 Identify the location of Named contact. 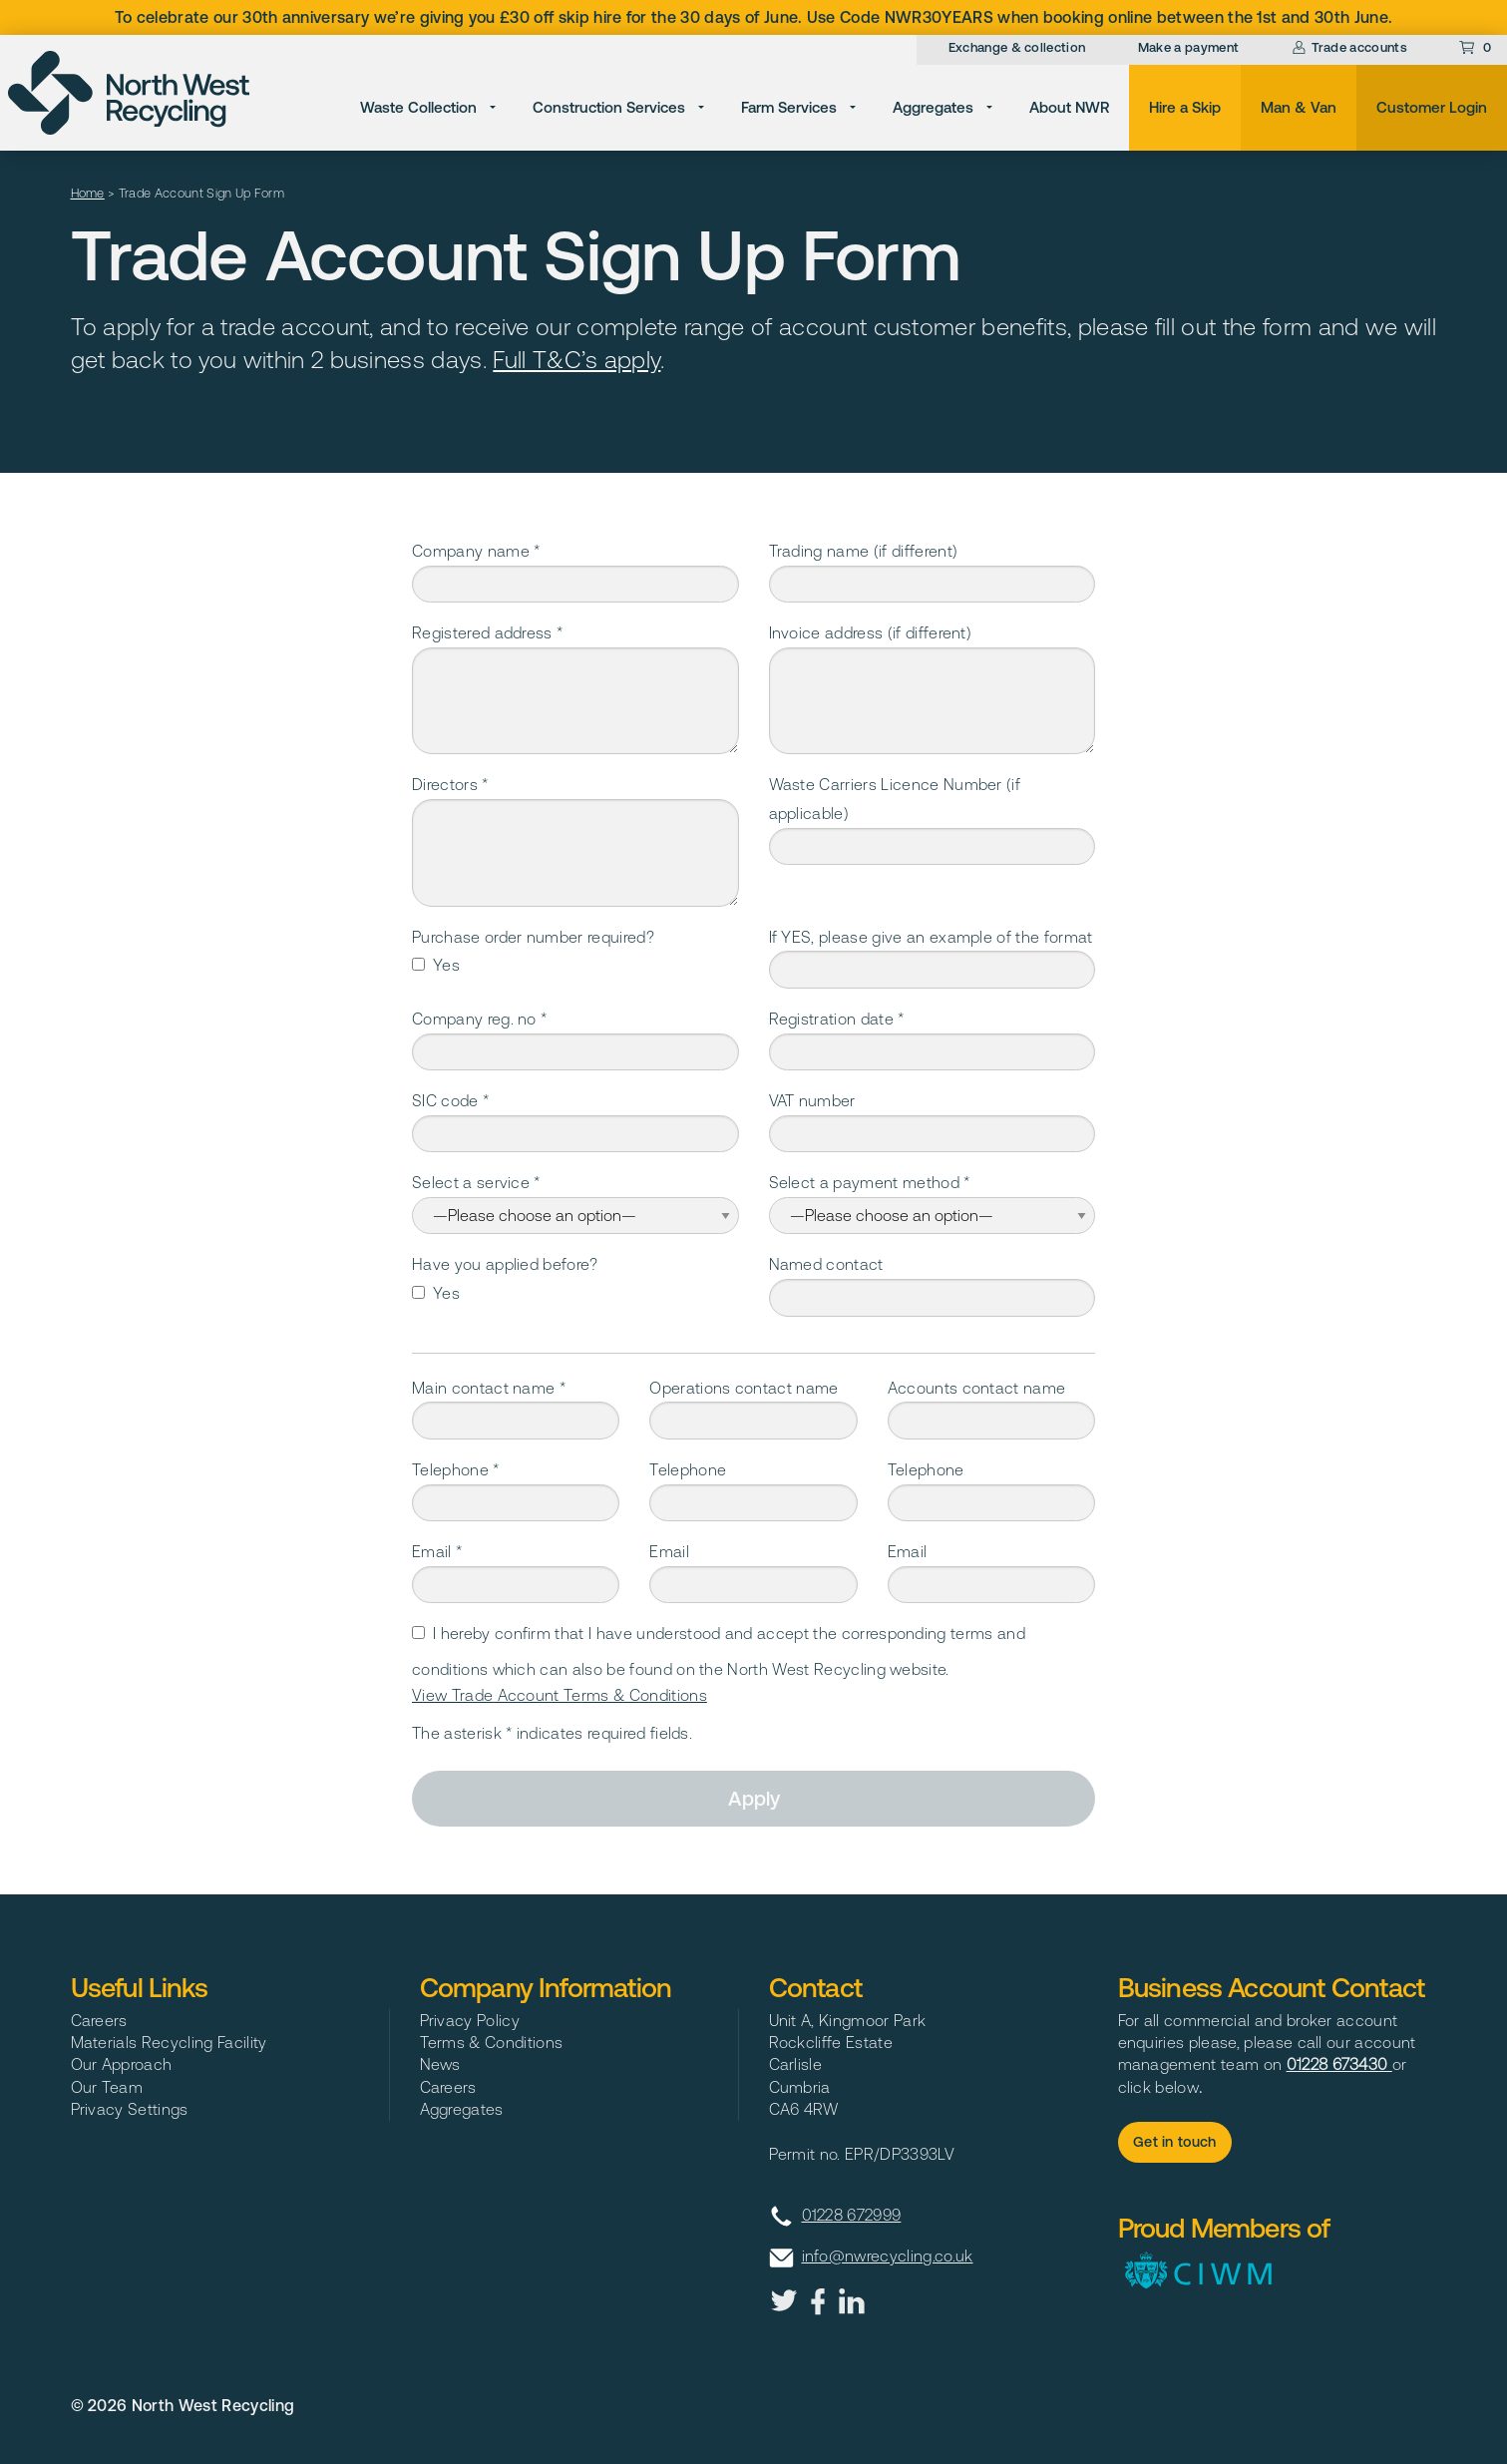
(826, 1264).